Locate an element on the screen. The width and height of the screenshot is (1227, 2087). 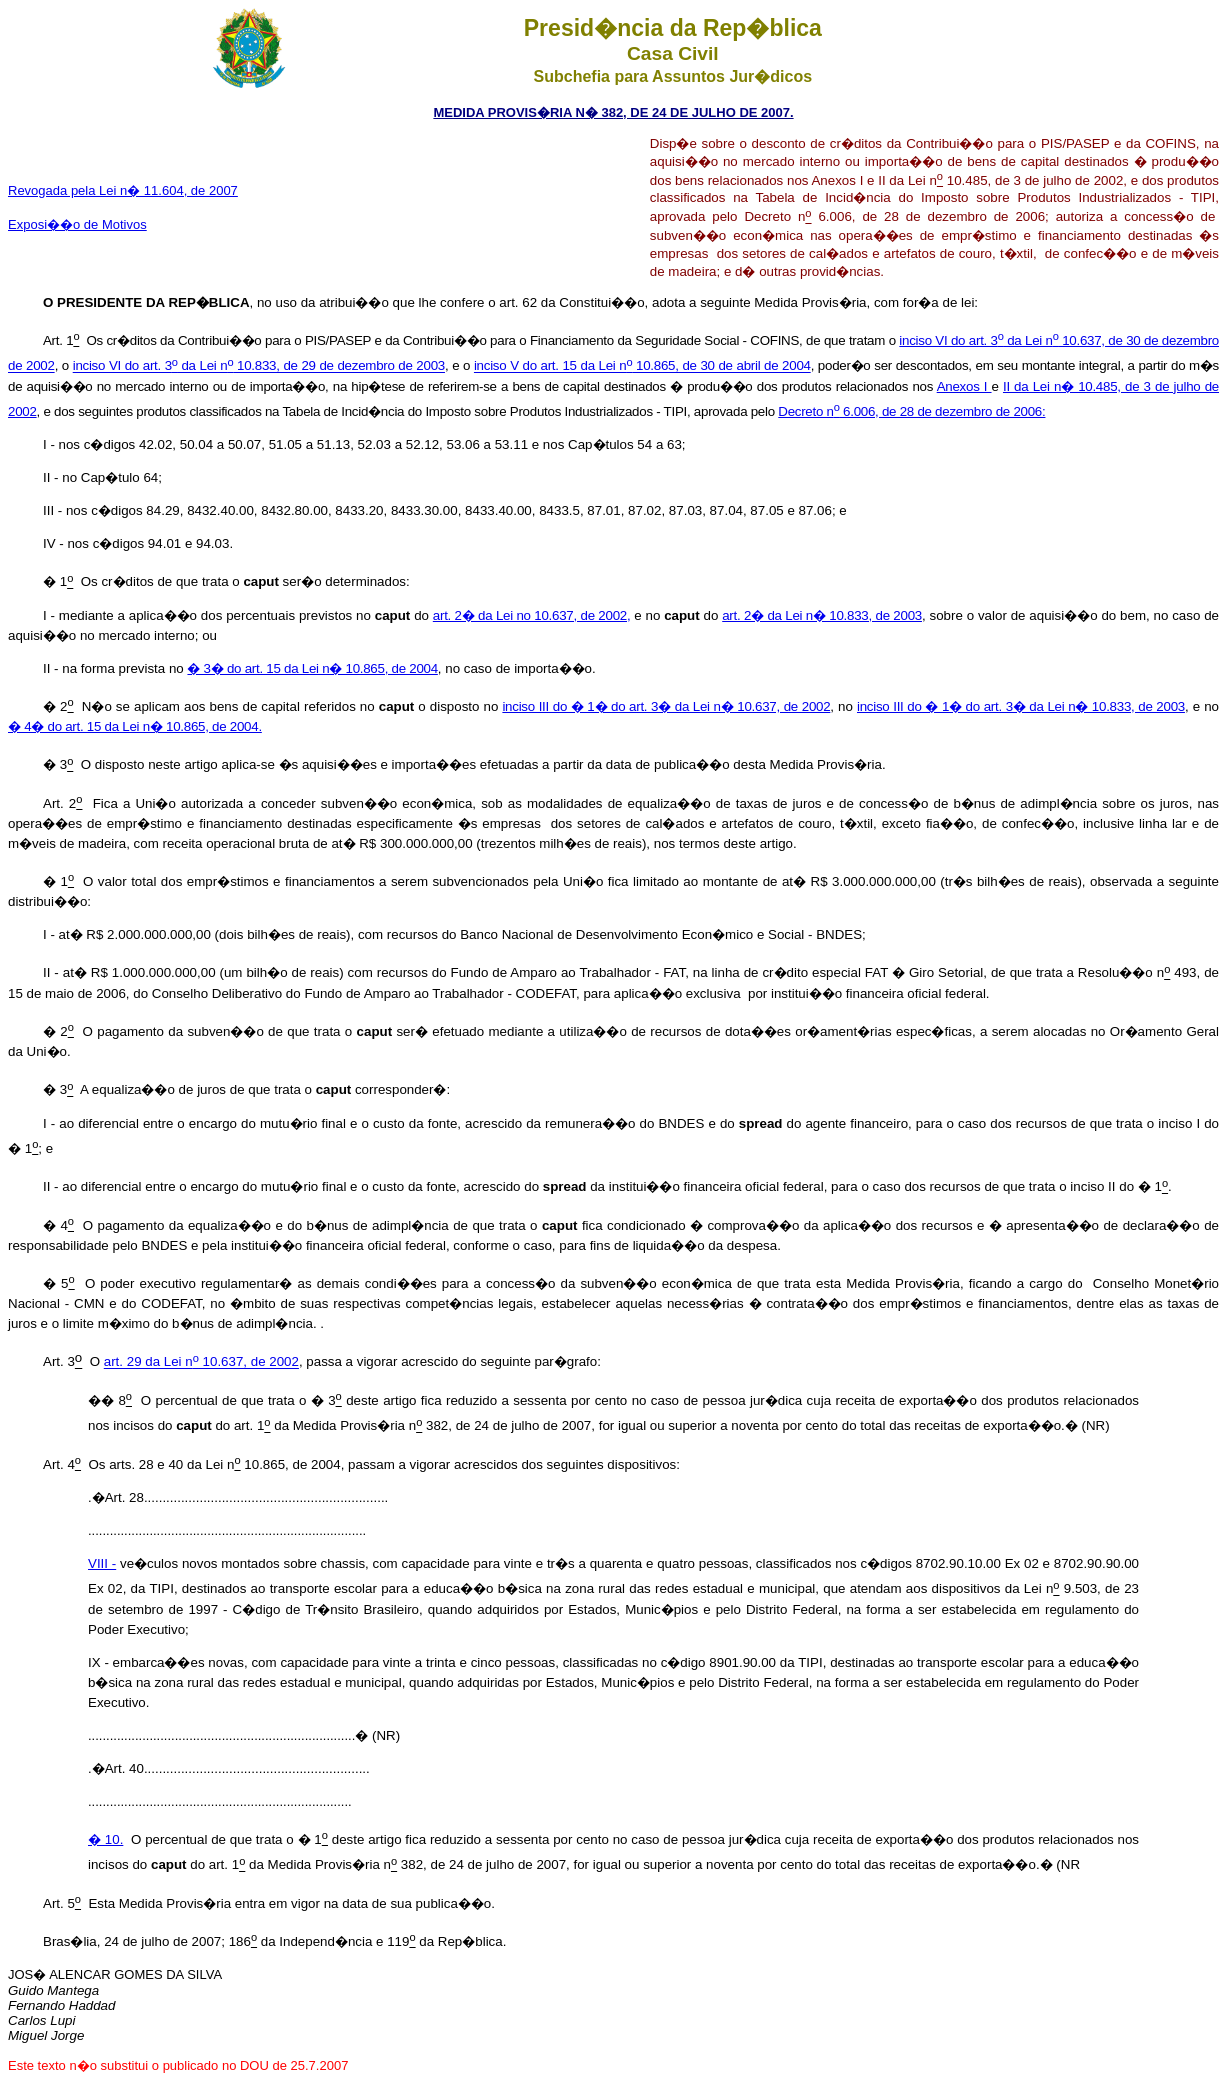
Anexos I is located at coordinates (964, 386).